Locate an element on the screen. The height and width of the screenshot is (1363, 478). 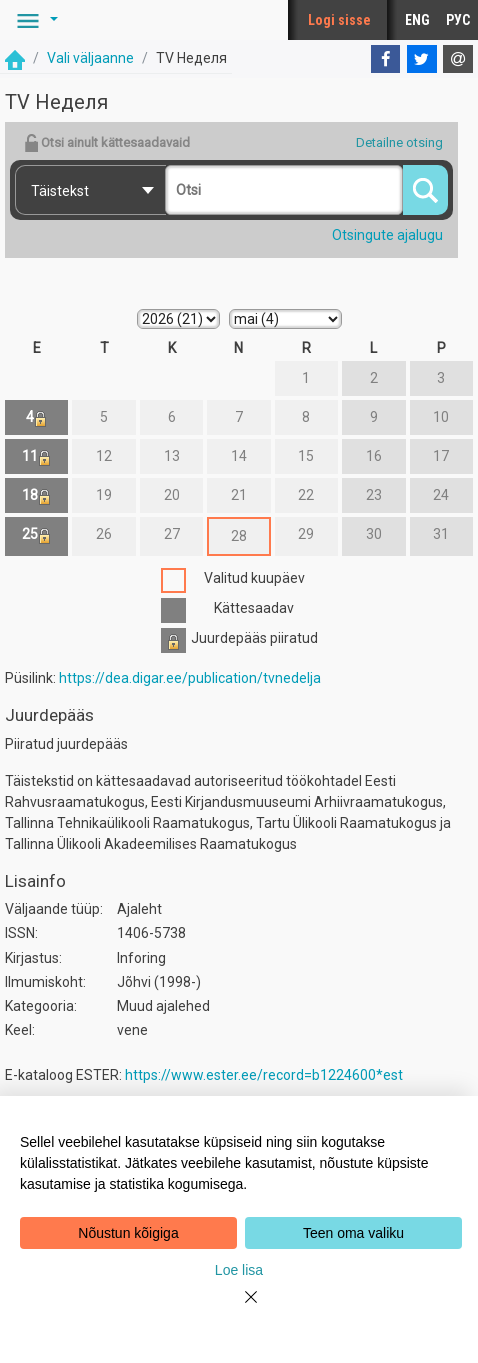
Otsingute ajalugu is located at coordinates (387, 235).